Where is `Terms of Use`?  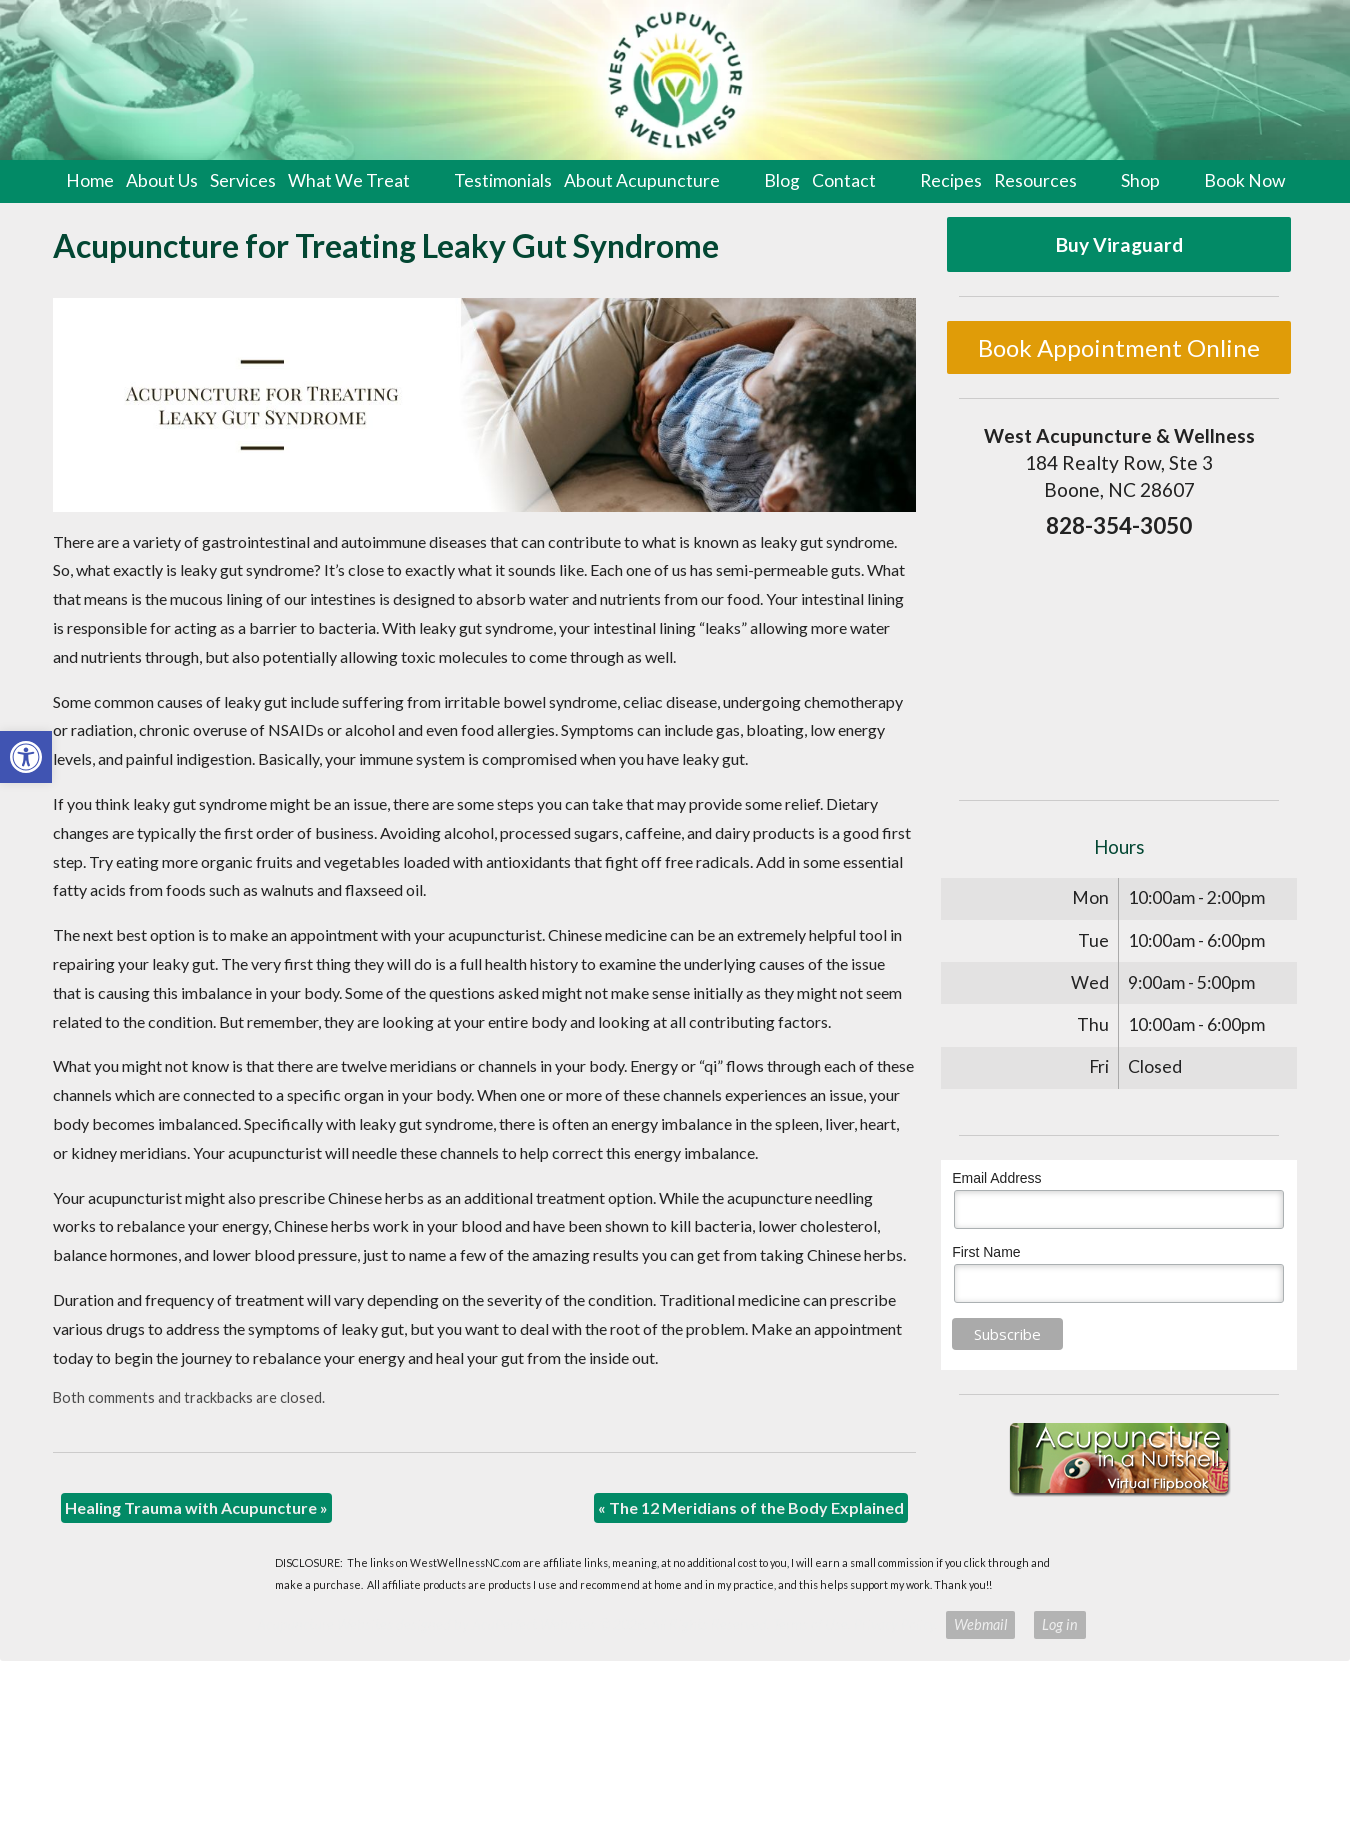 Terms of Use is located at coordinates (810, 1624).